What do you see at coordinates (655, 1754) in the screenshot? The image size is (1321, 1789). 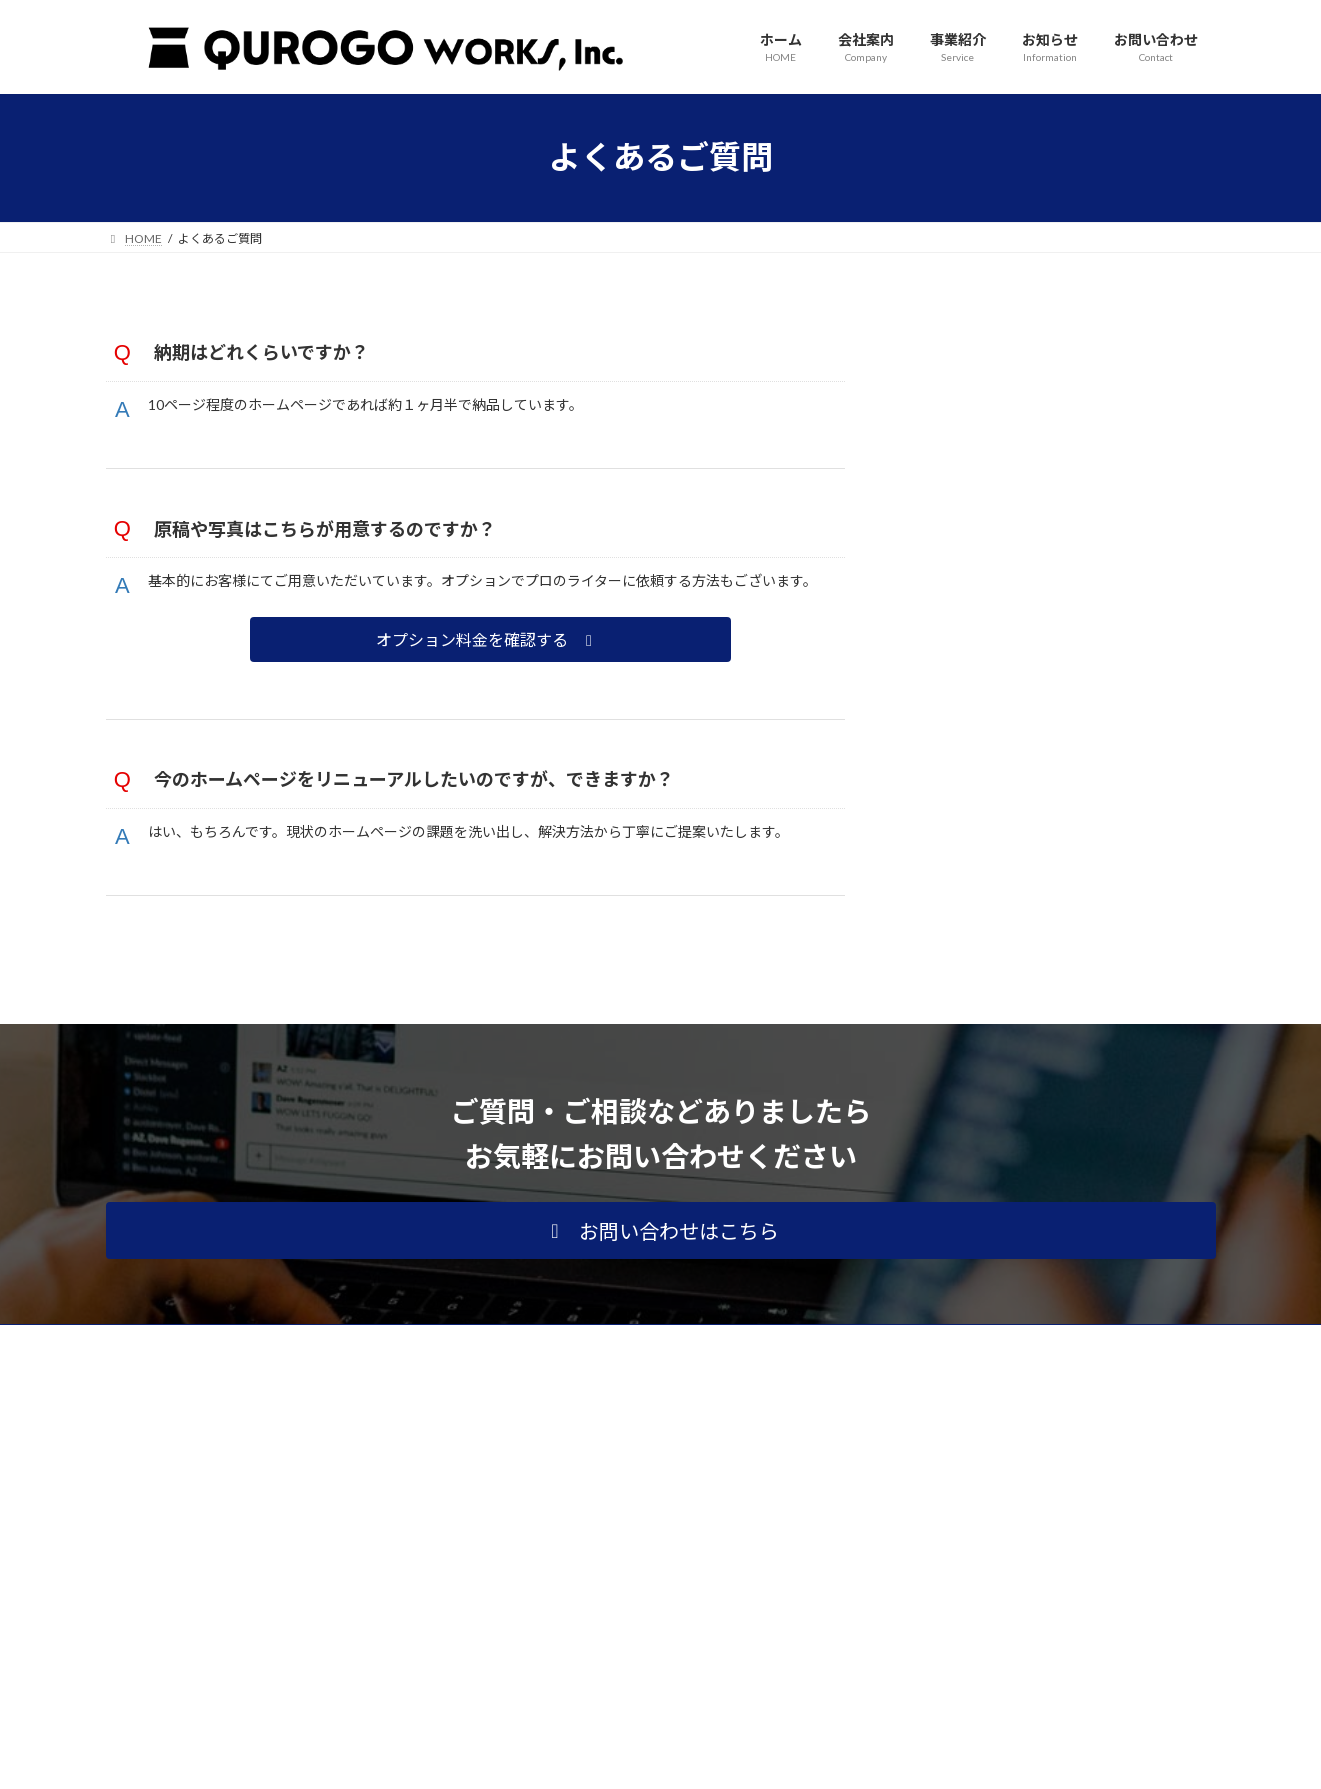 I see `Lightning Theme` at bounding box center [655, 1754].